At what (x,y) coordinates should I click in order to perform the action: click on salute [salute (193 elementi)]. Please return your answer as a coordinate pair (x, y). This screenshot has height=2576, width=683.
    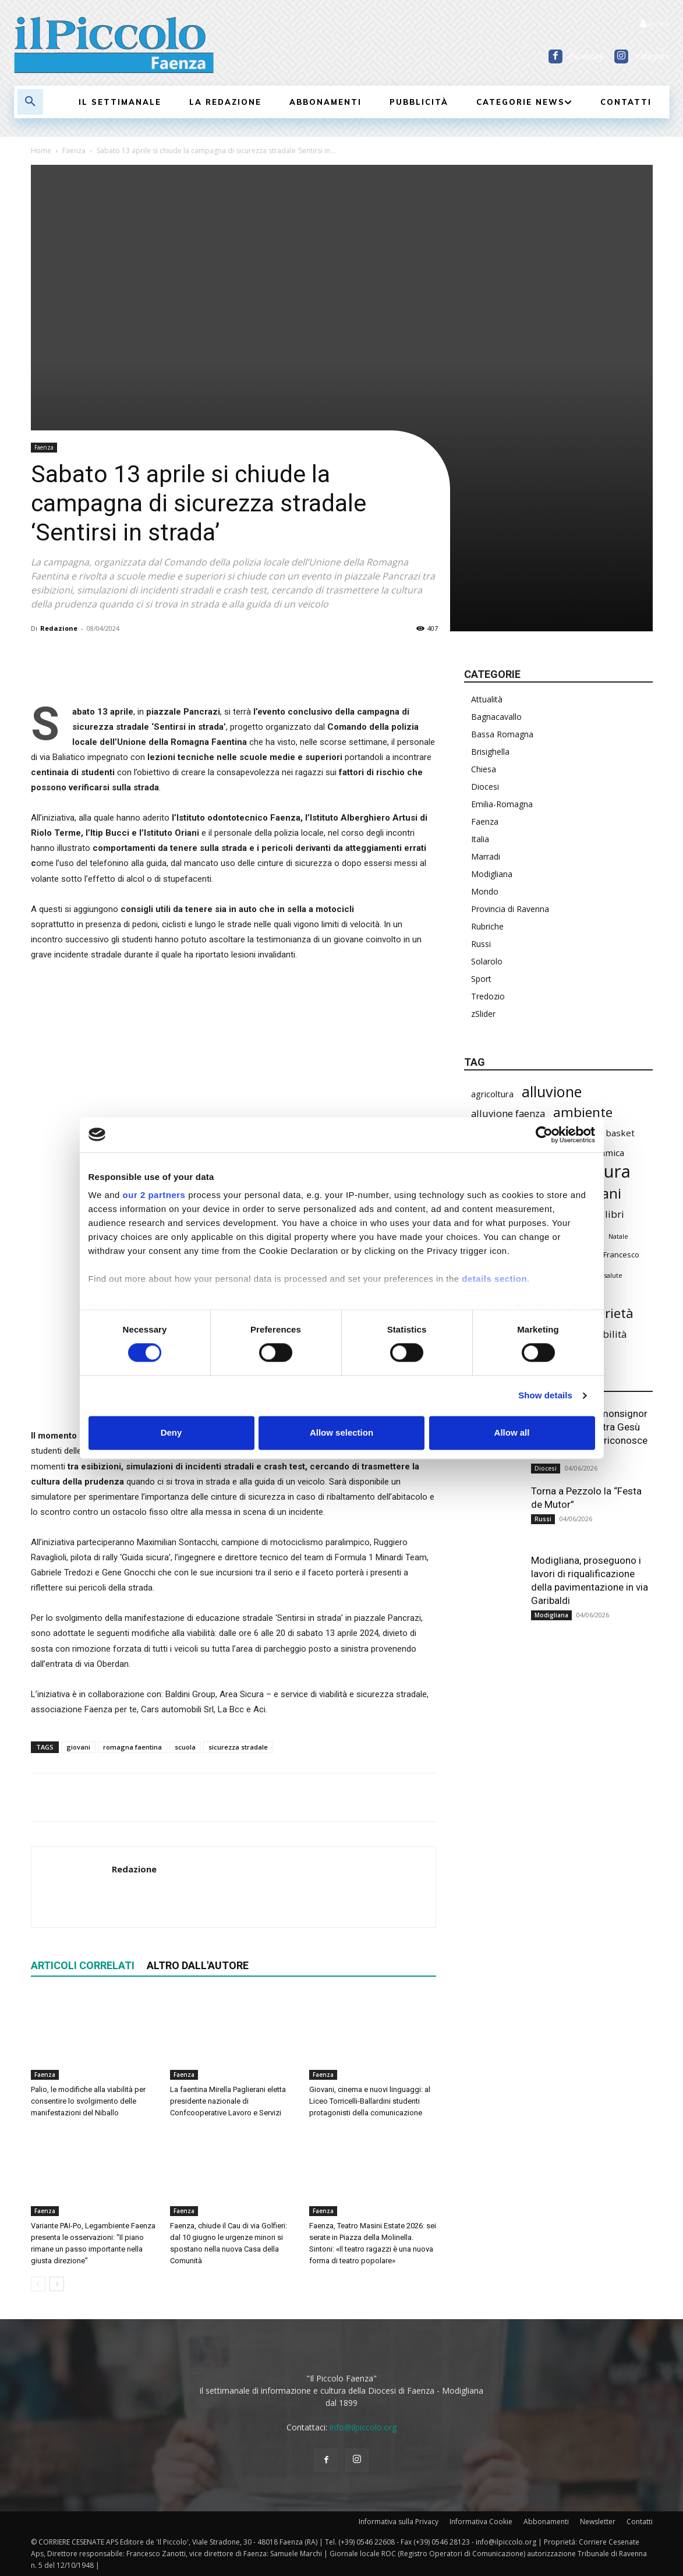
    Looking at the image, I should click on (613, 1275).